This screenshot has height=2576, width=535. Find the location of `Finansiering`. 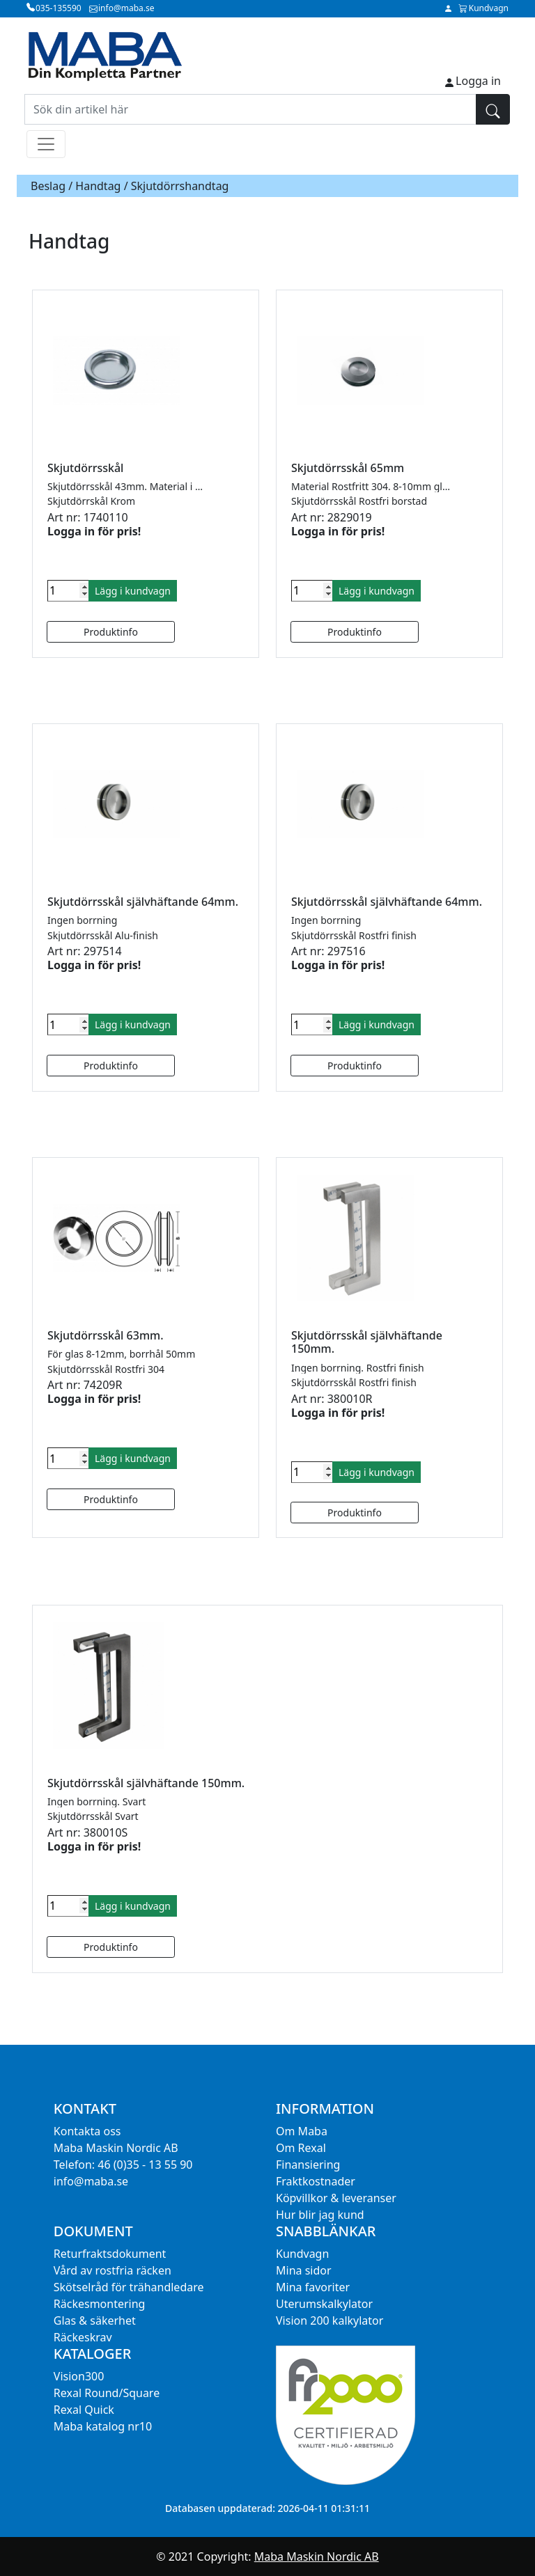

Finansiering is located at coordinates (308, 2164).